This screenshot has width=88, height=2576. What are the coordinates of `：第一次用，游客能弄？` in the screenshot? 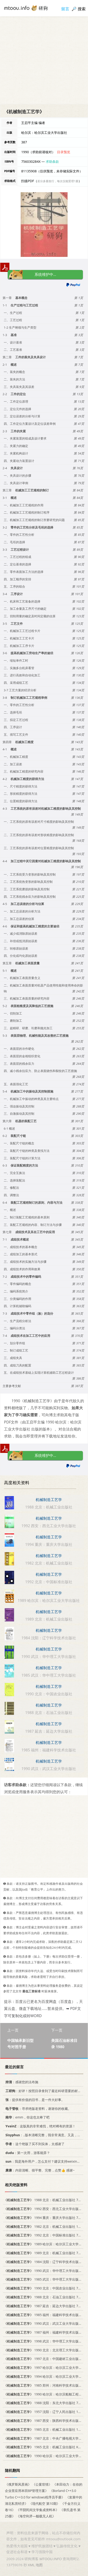 It's located at (27, 2152).